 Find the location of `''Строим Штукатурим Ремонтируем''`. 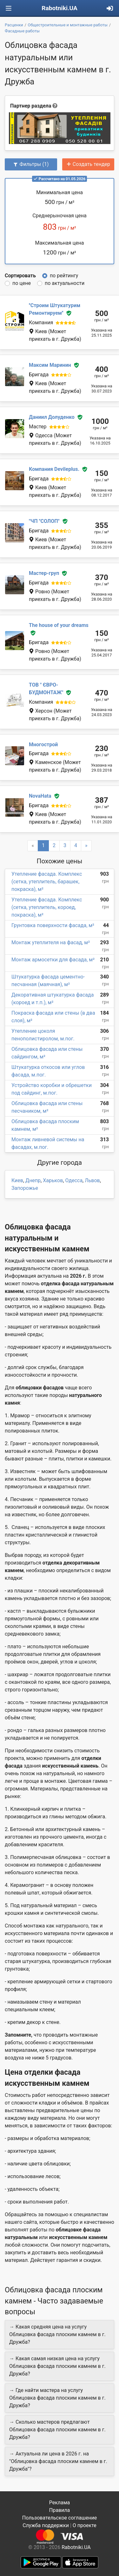

''Строим Штукатурим Ремонтируем'' is located at coordinates (54, 309).